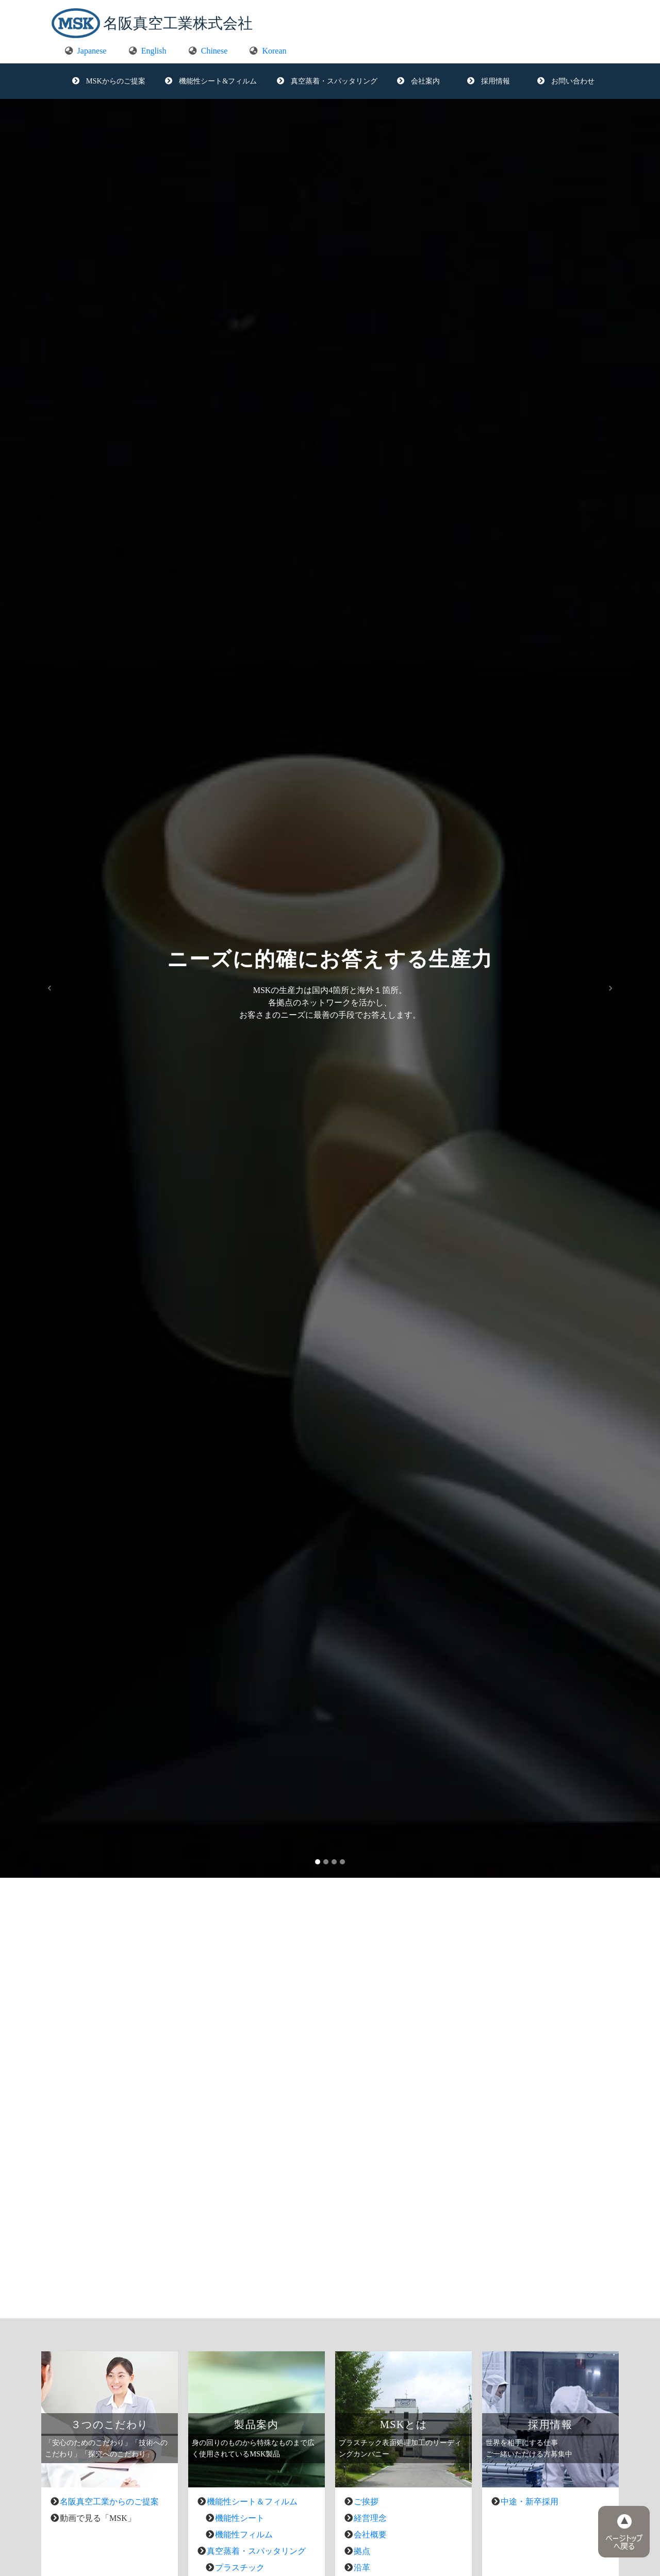 The width and height of the screenshot is (660, 2576). What do you see at coordinates (529, 2501) in the screenshot?
I see `中途・新卒採用` at bounding box center [529, 2501].